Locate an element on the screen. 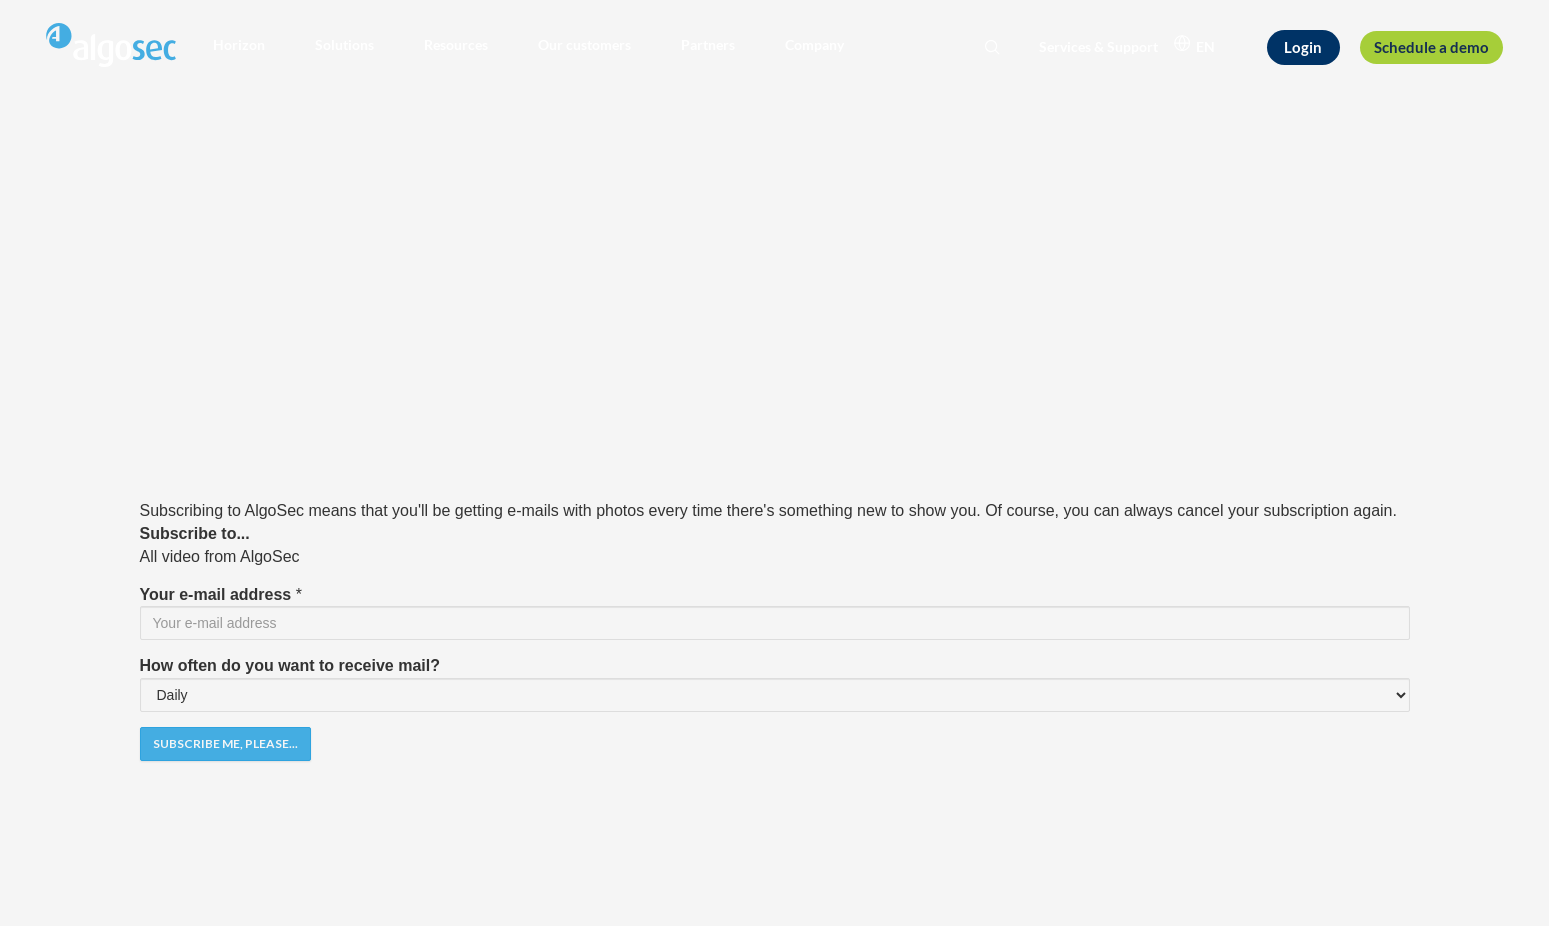 The height and width of the screenshot is (926, 1549). Subscribe to... is located at coordinates (195, 533).